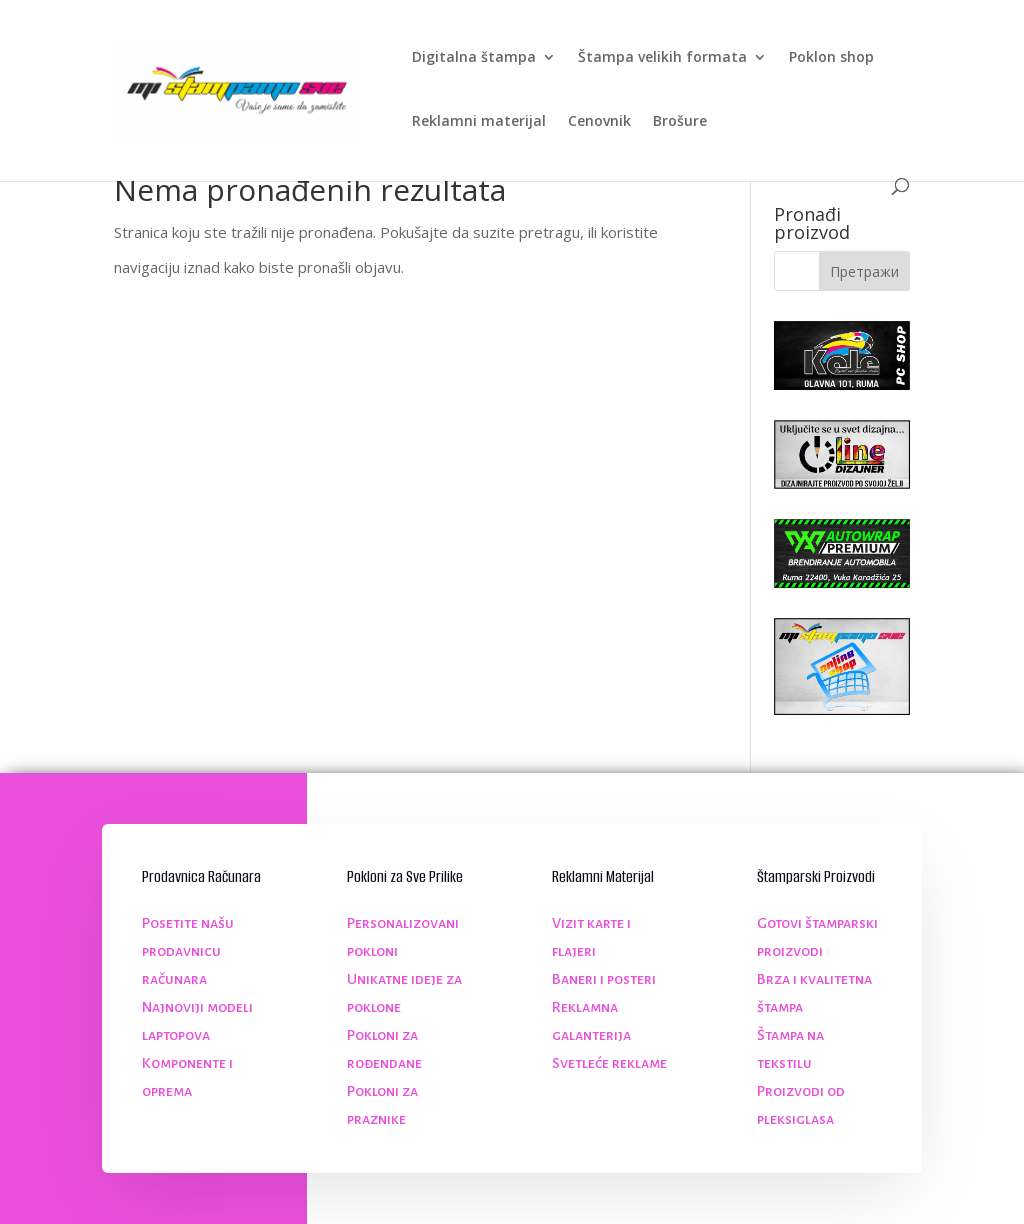 The image size is (1024, 1224). I want to click on Brošure, so click(680, 122).